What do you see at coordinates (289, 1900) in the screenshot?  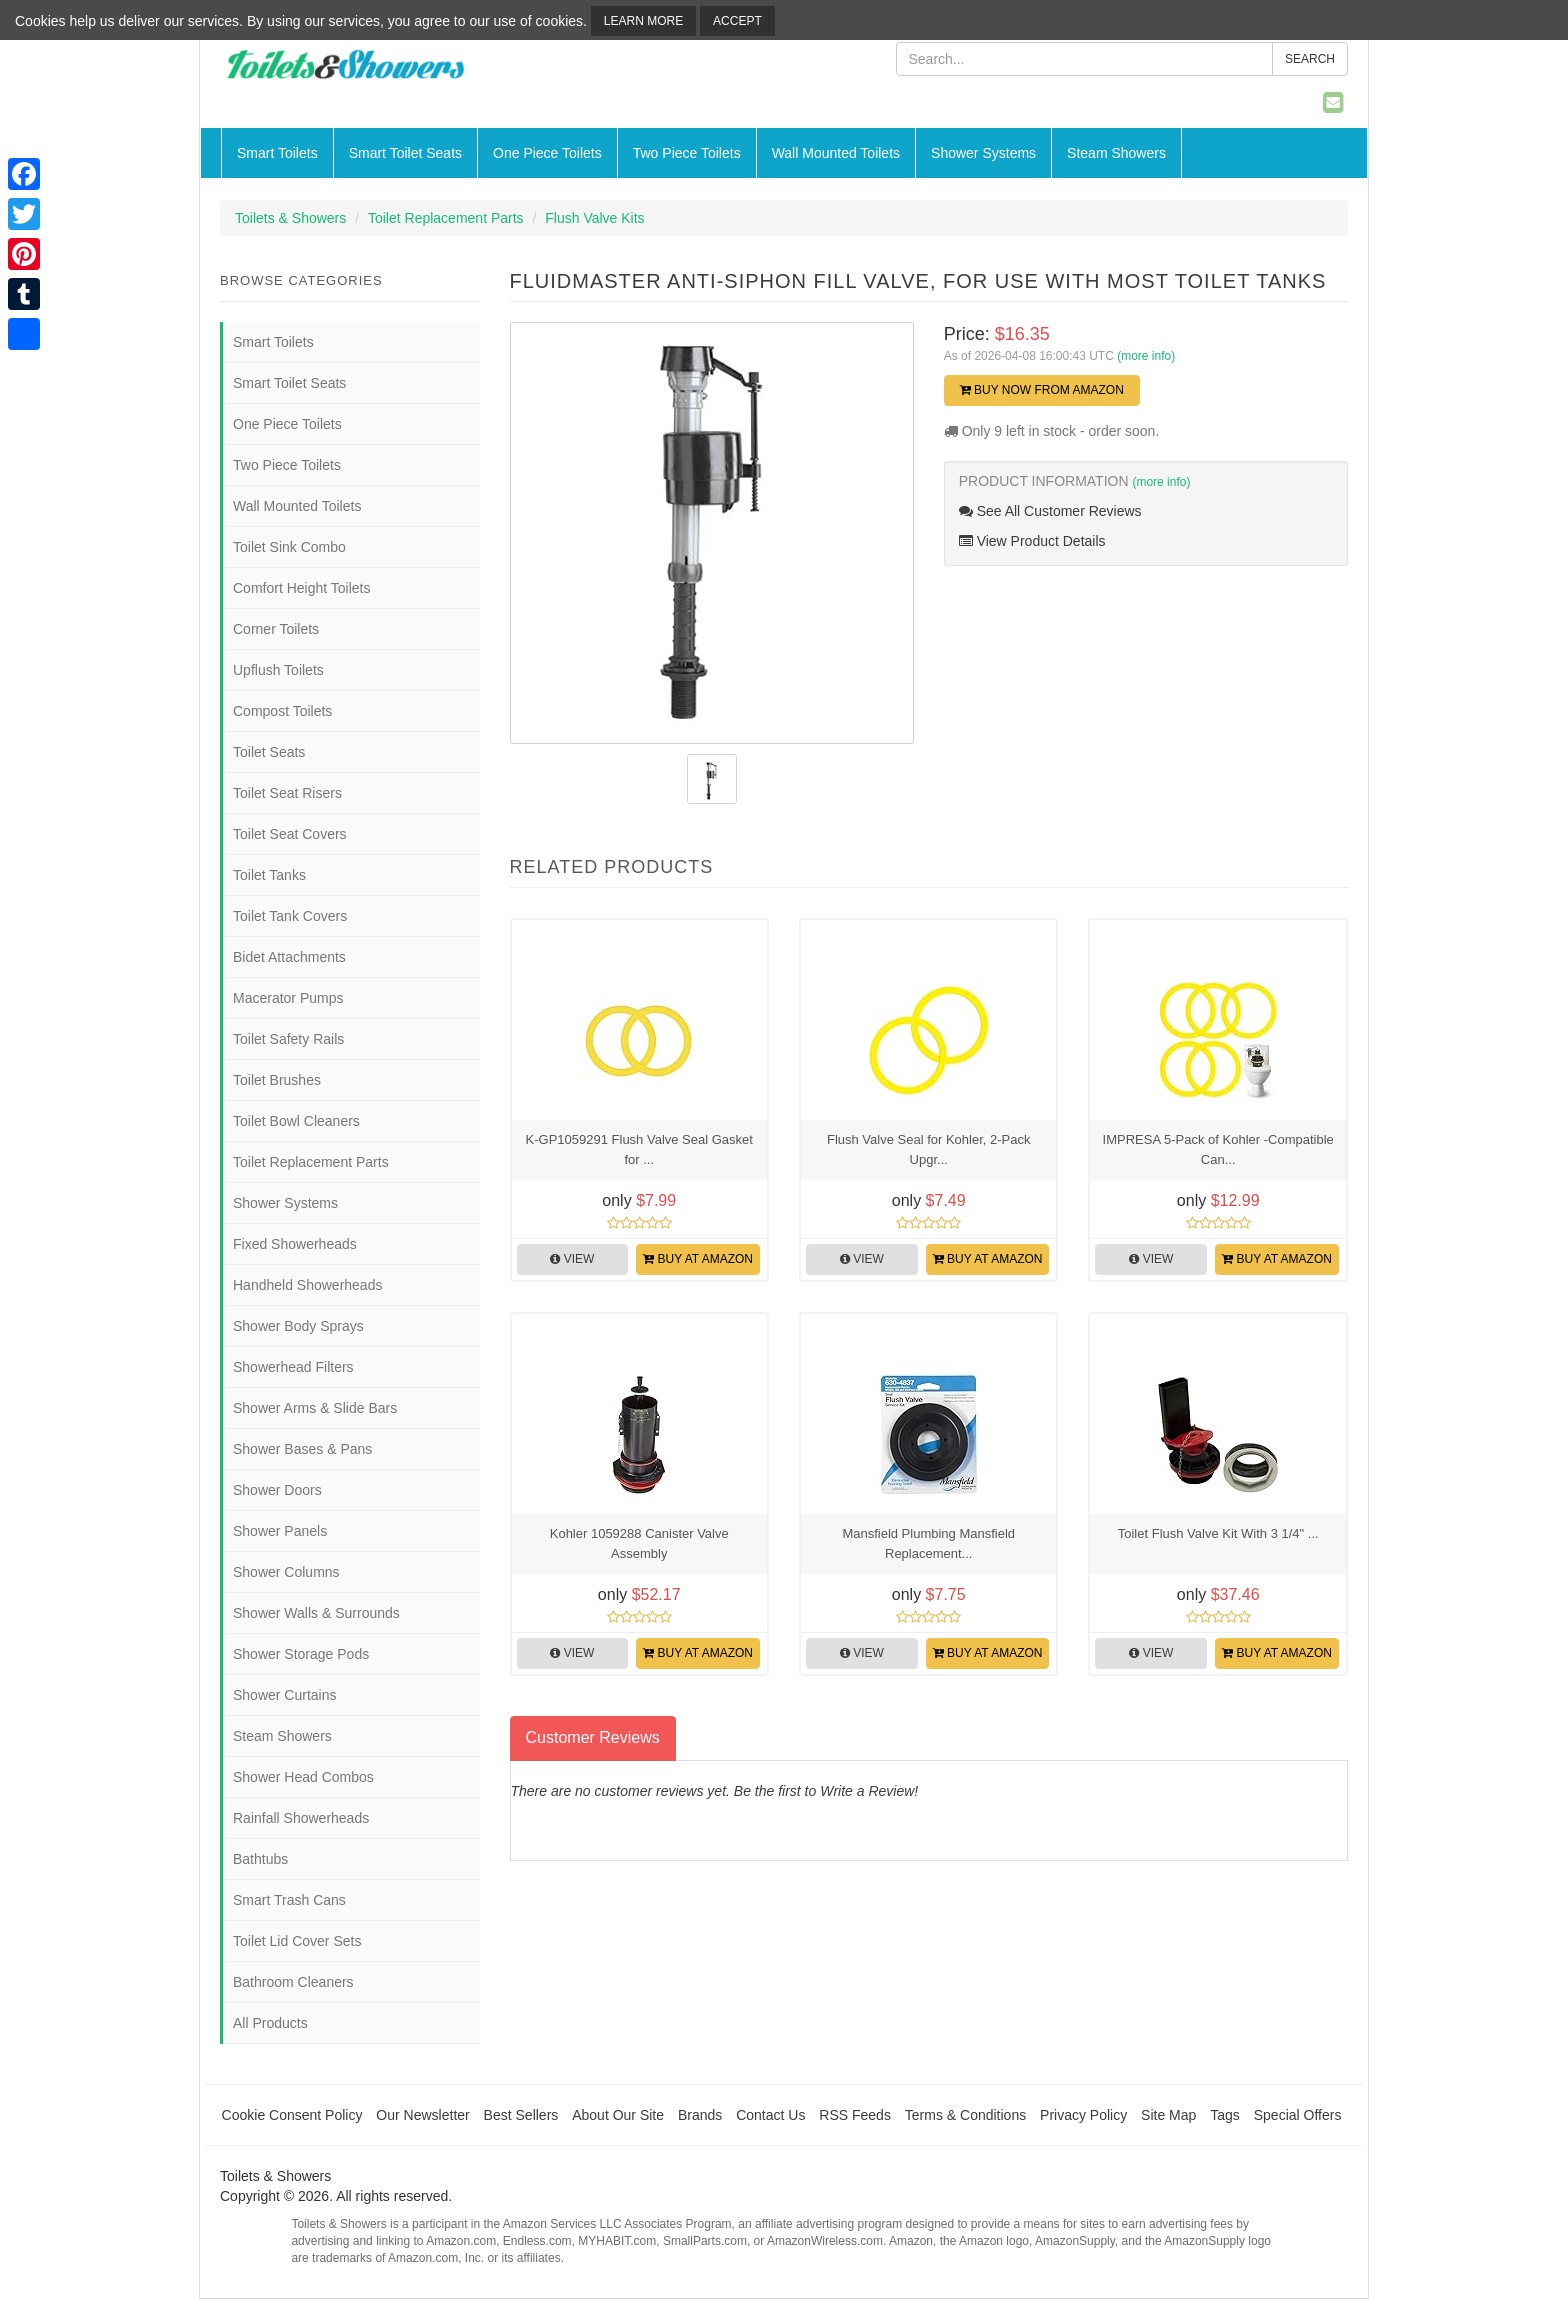 I see `Smart Trash Cans` at bounding box center [289, 1900].